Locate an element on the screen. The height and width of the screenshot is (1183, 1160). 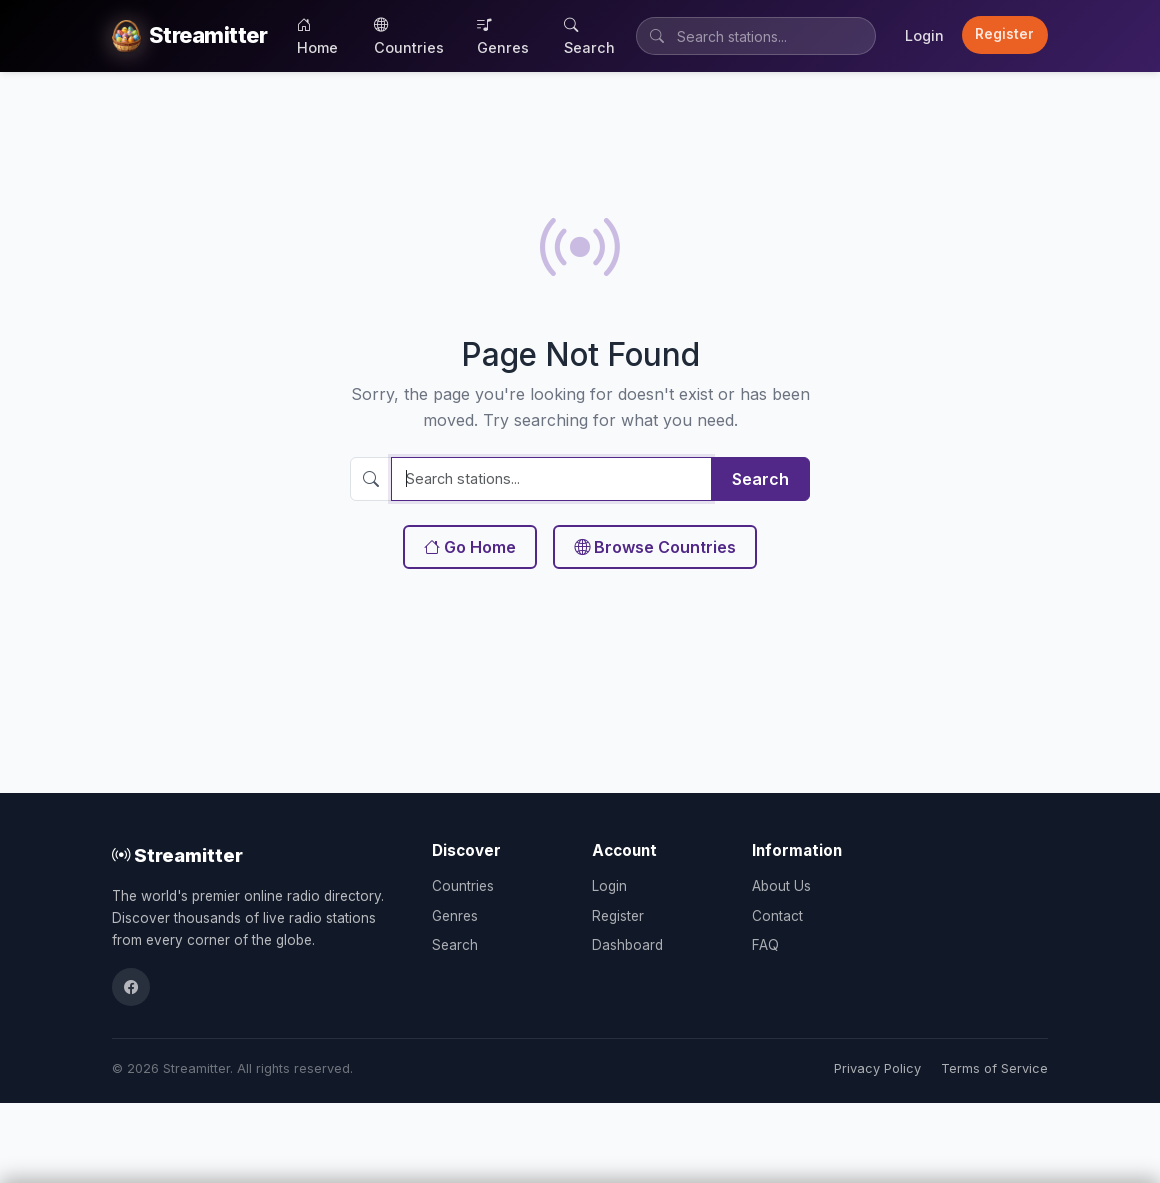
Login is located at coordinates (924, 35).